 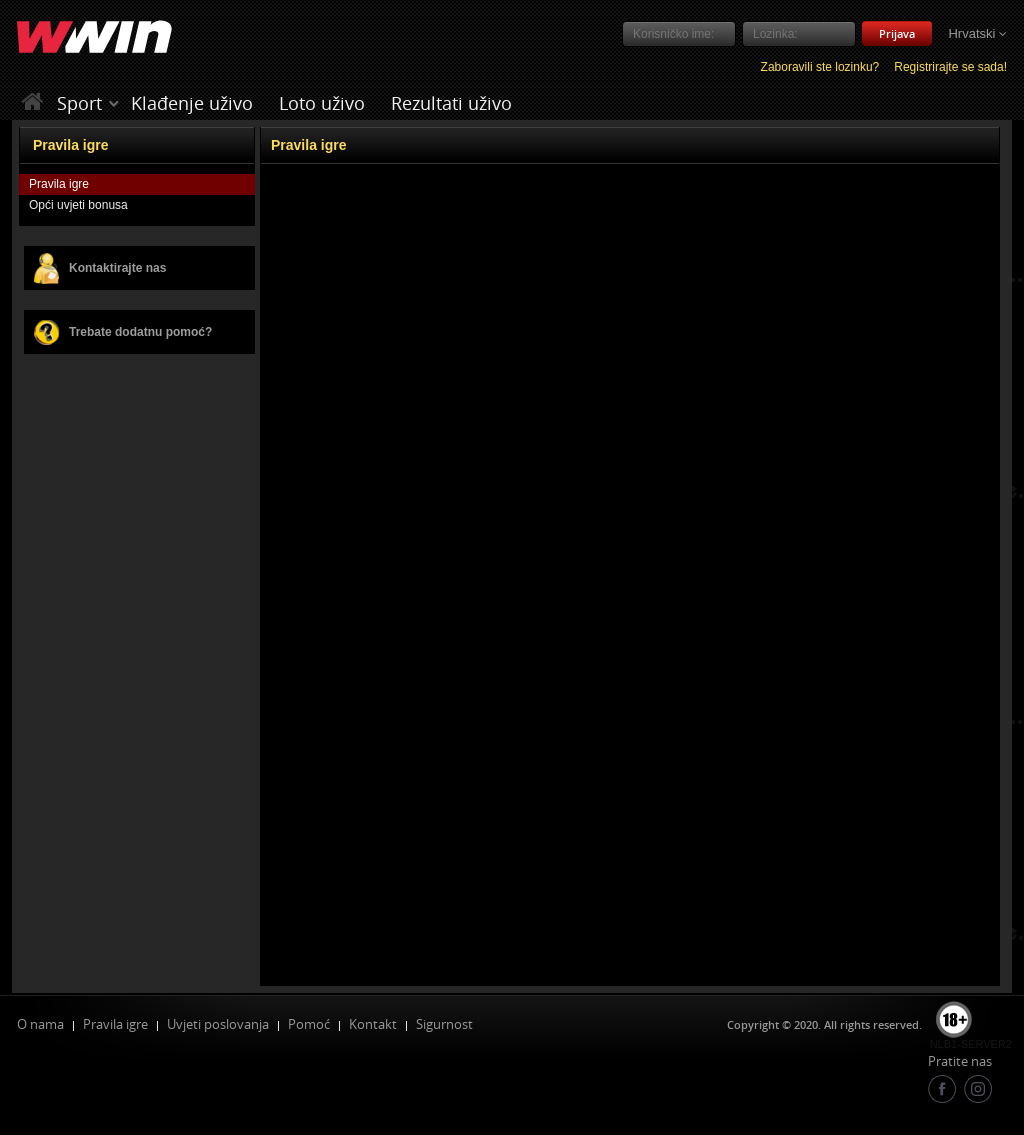 I want to click on Uvjeti poslovanja, so click(x=218, y=1024).